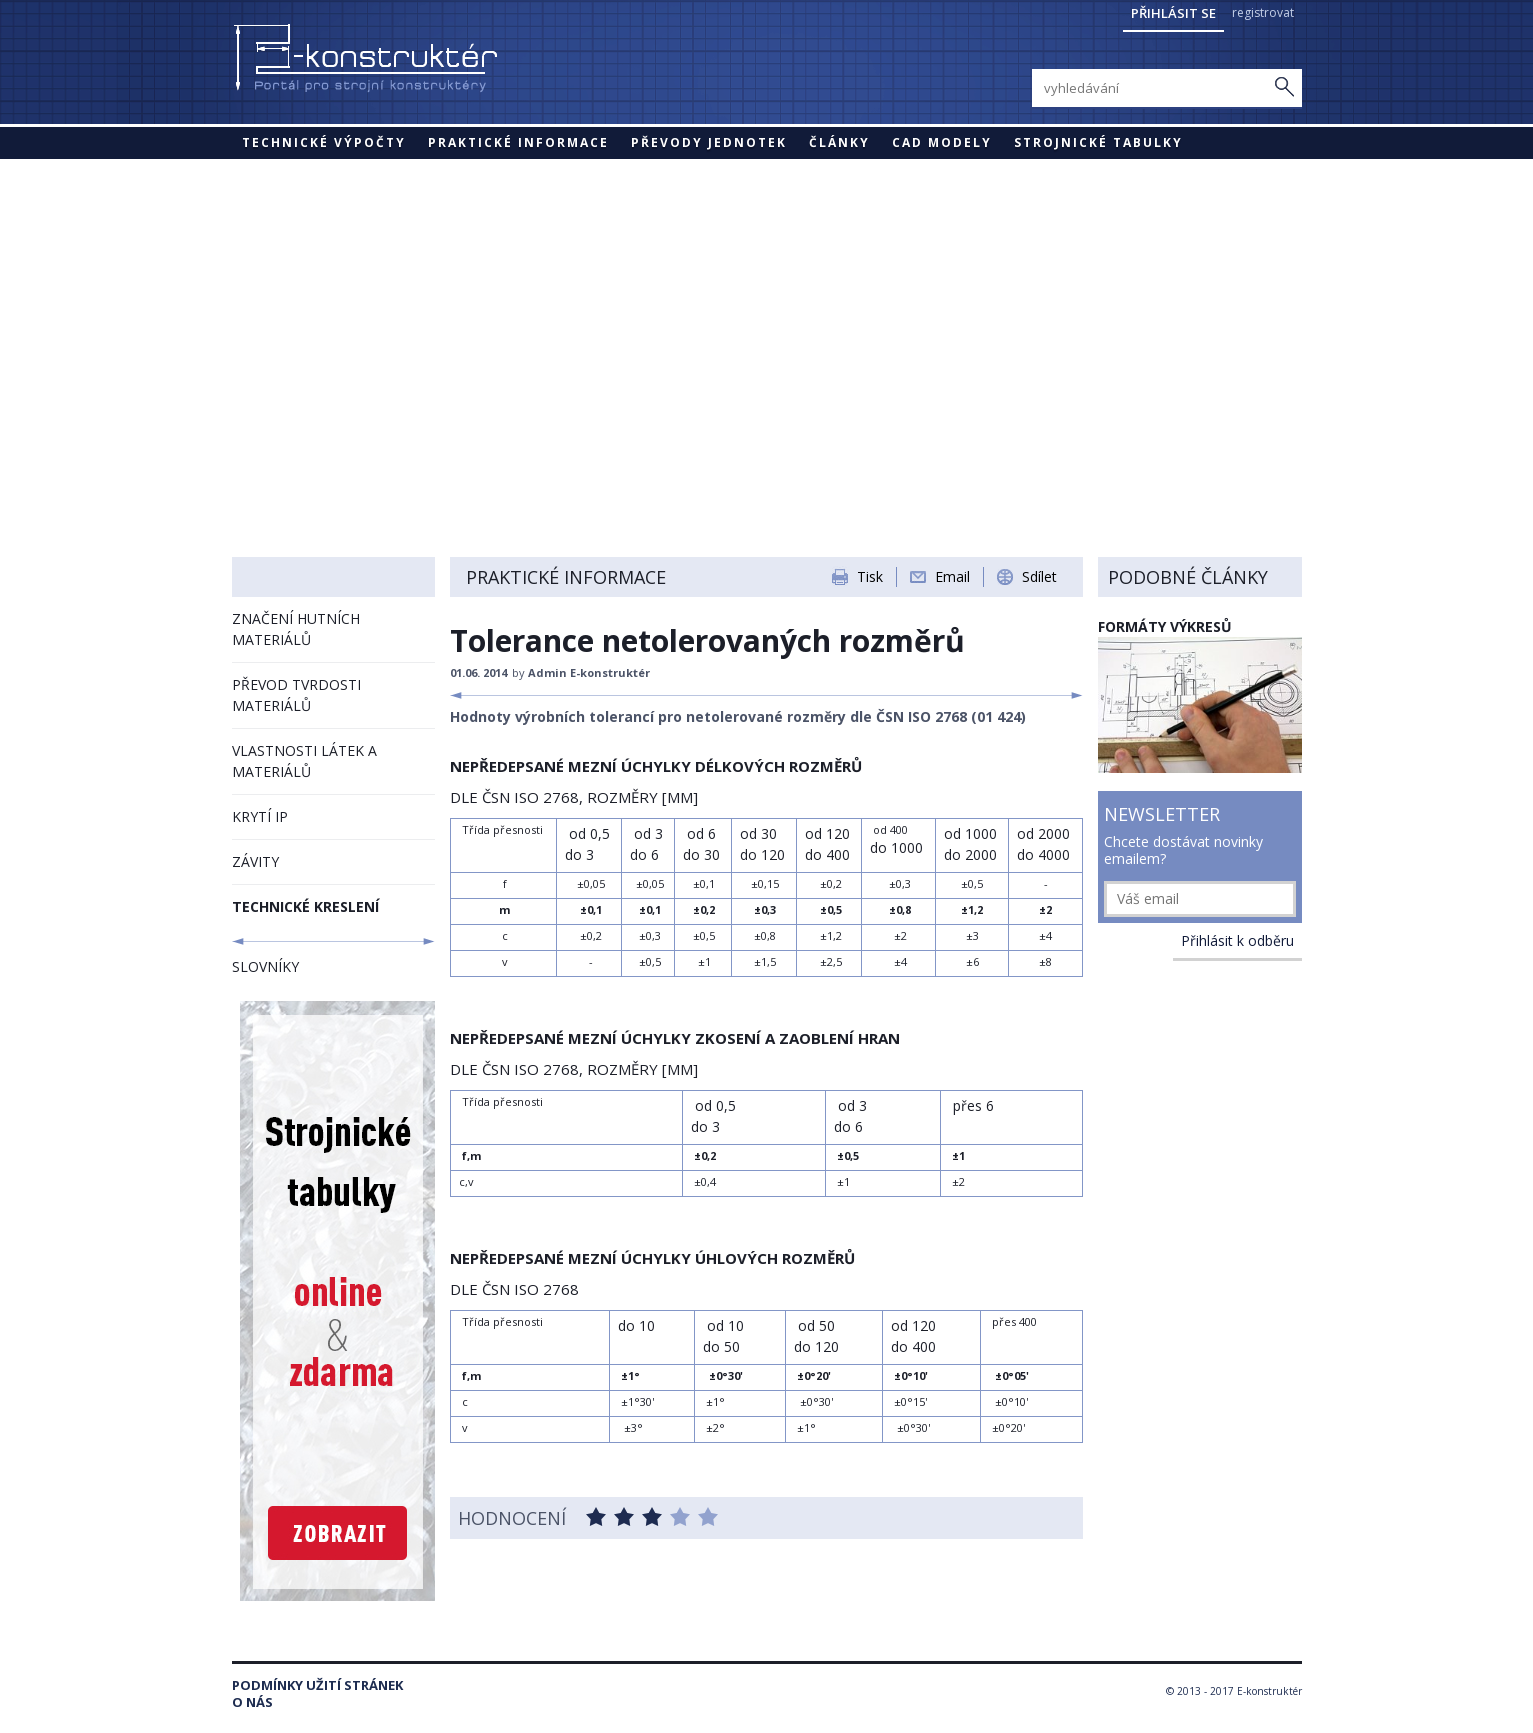 This screenshot has width=1533, height=1733. What do you see at coordinates (839, 142) in the screenshot?
I see `Články` at bounding box center [839, 142].